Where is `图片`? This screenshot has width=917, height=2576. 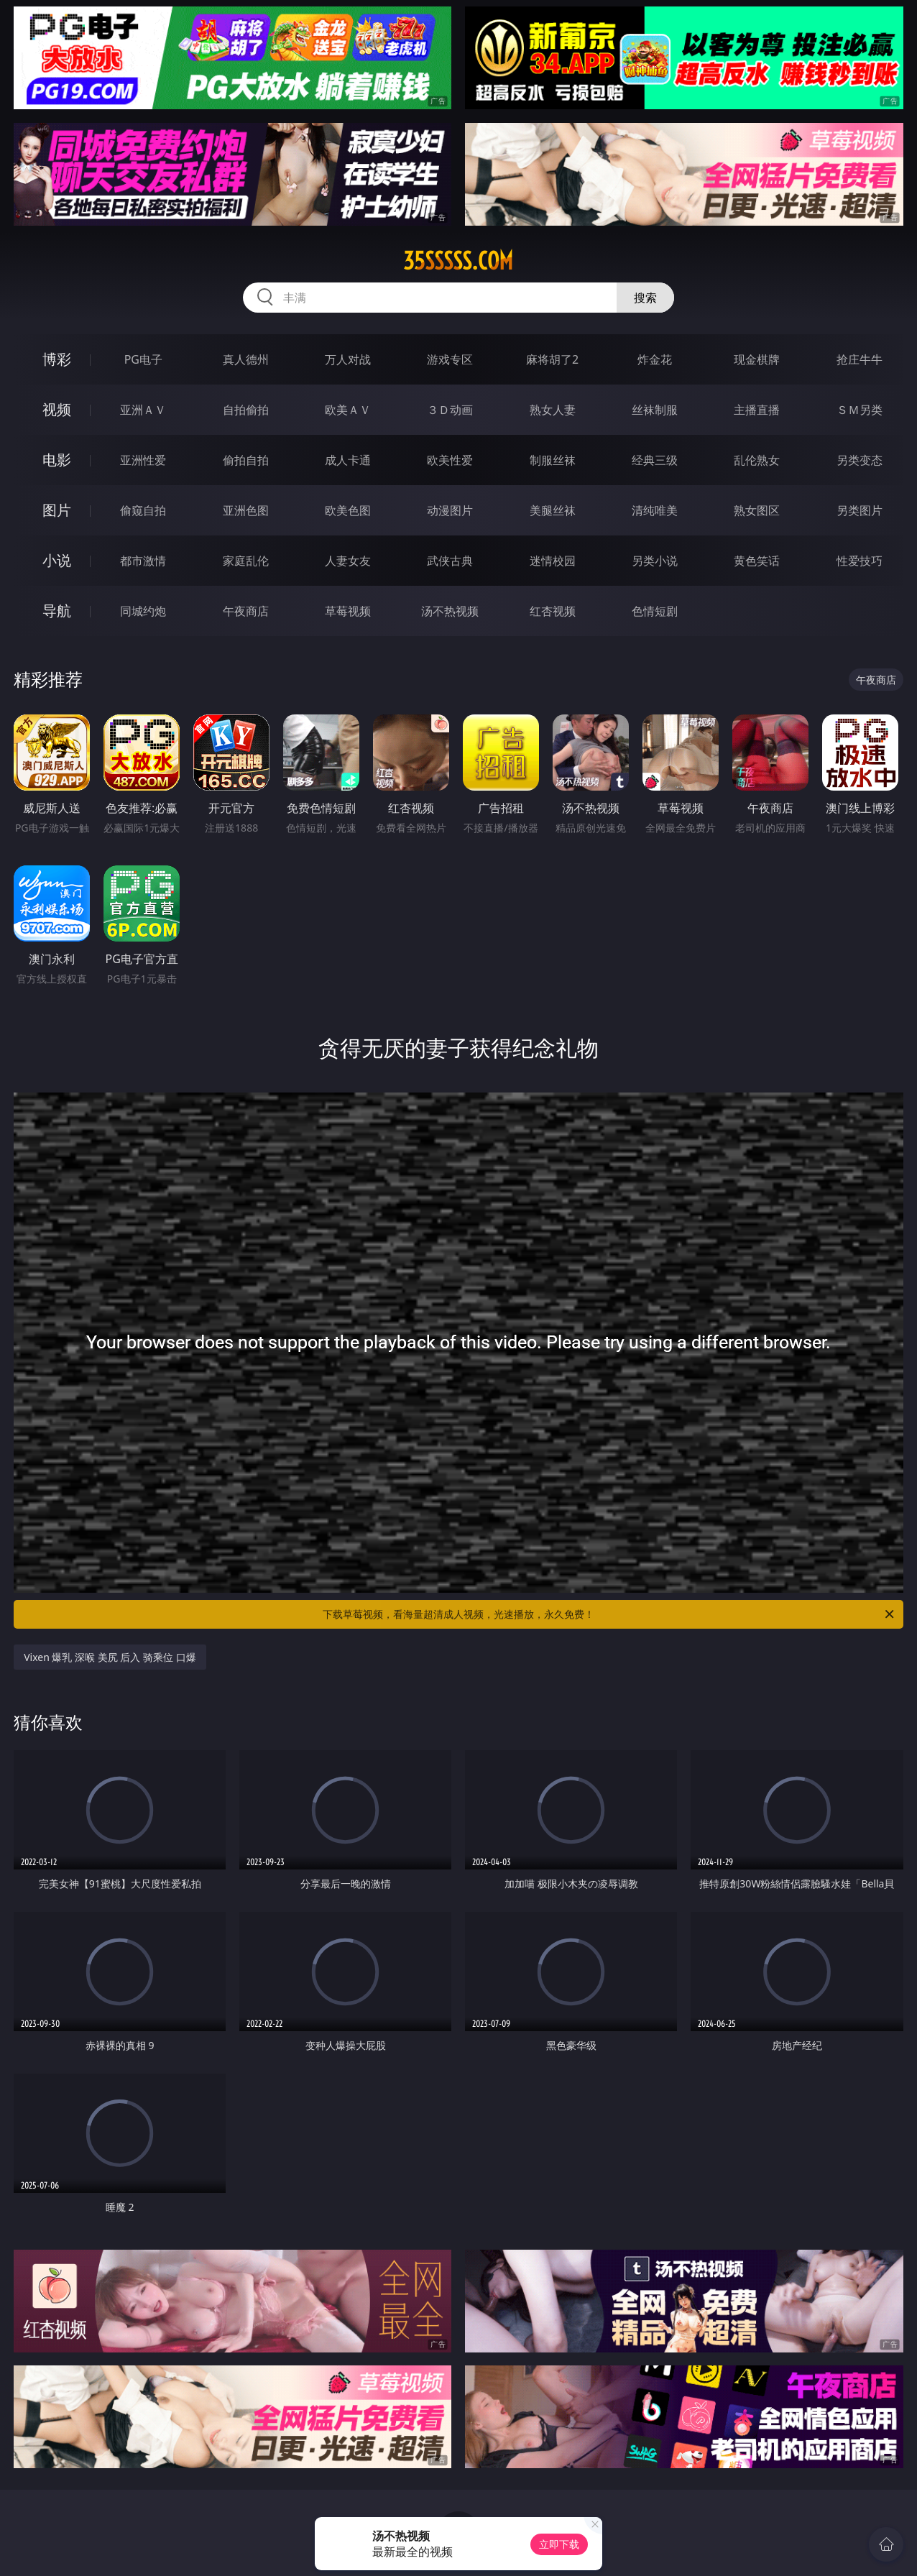 图片 is located at coordinates (56, 510).